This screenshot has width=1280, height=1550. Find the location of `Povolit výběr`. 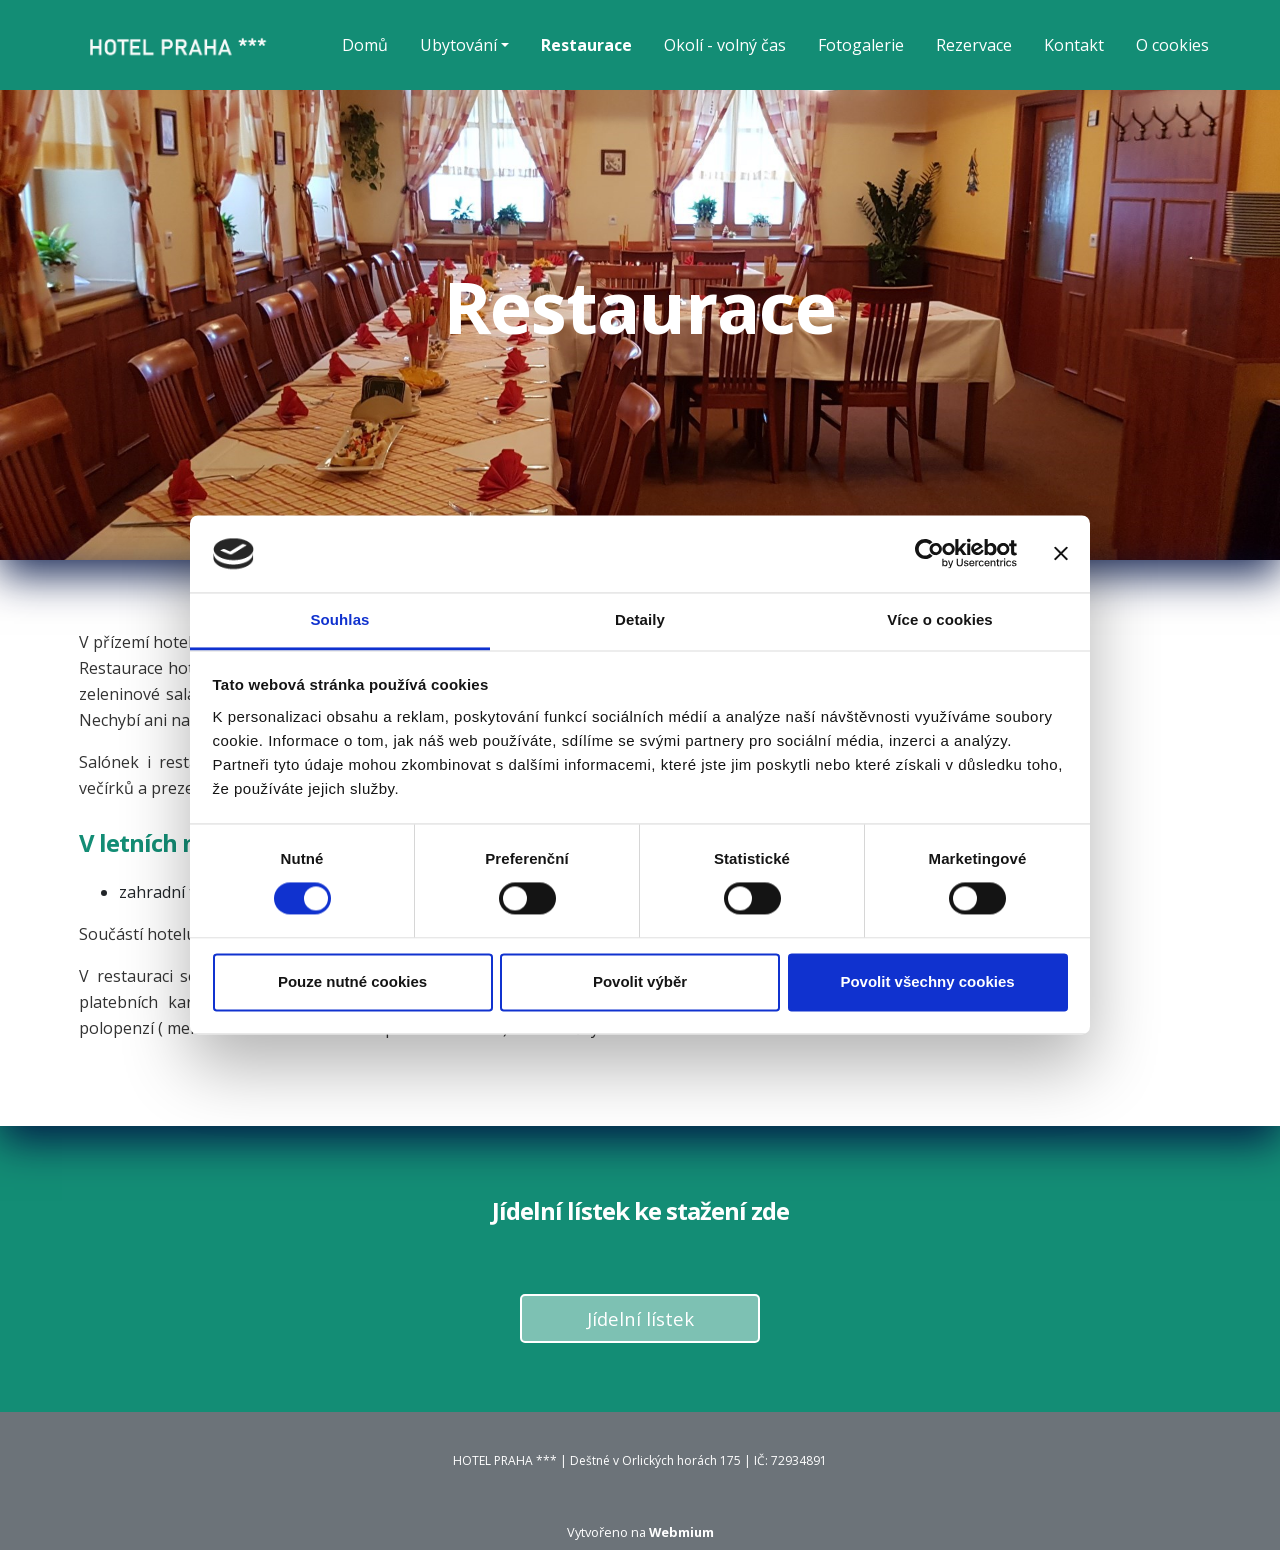

Povolit výběr is located at coordinates (640, 981).